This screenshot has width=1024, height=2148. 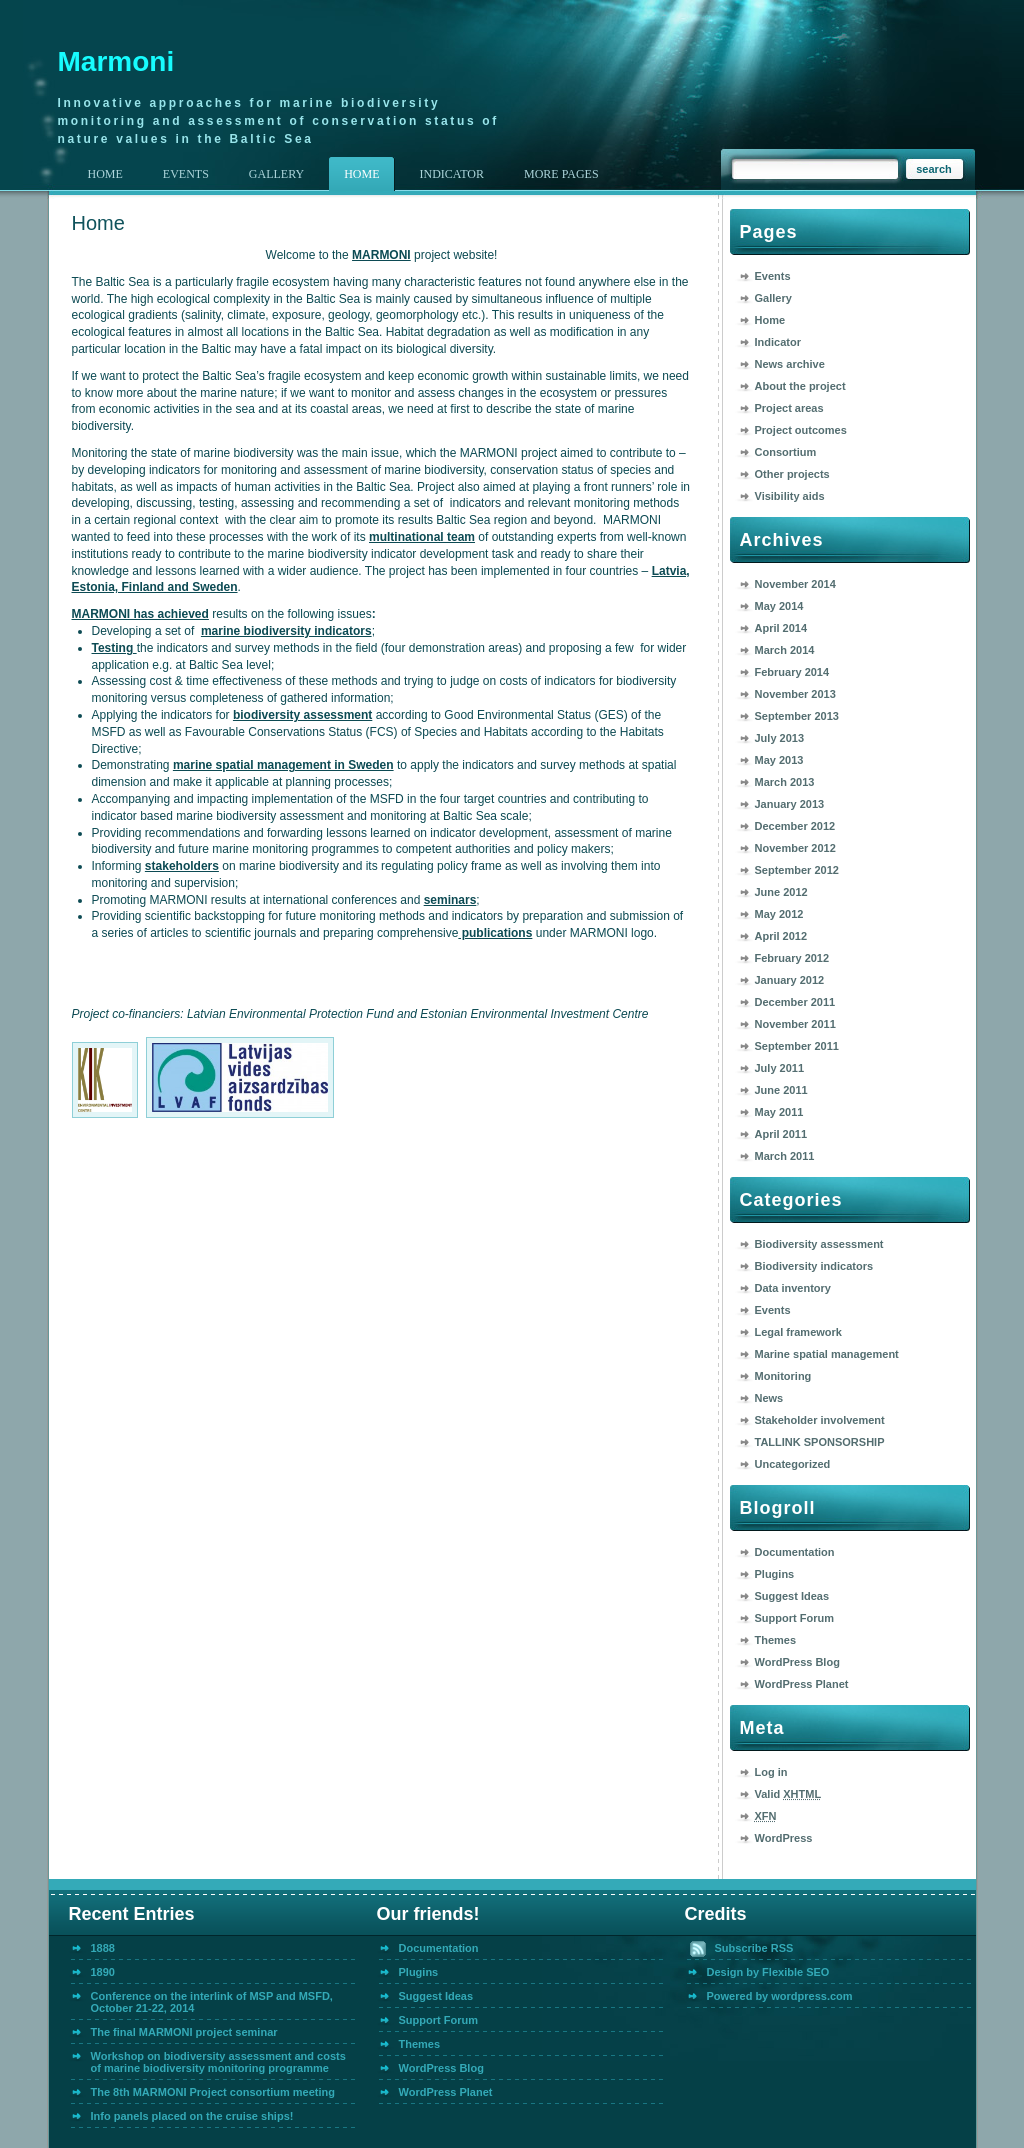 I want to click on July 2011, so click(x=780, y=1068).